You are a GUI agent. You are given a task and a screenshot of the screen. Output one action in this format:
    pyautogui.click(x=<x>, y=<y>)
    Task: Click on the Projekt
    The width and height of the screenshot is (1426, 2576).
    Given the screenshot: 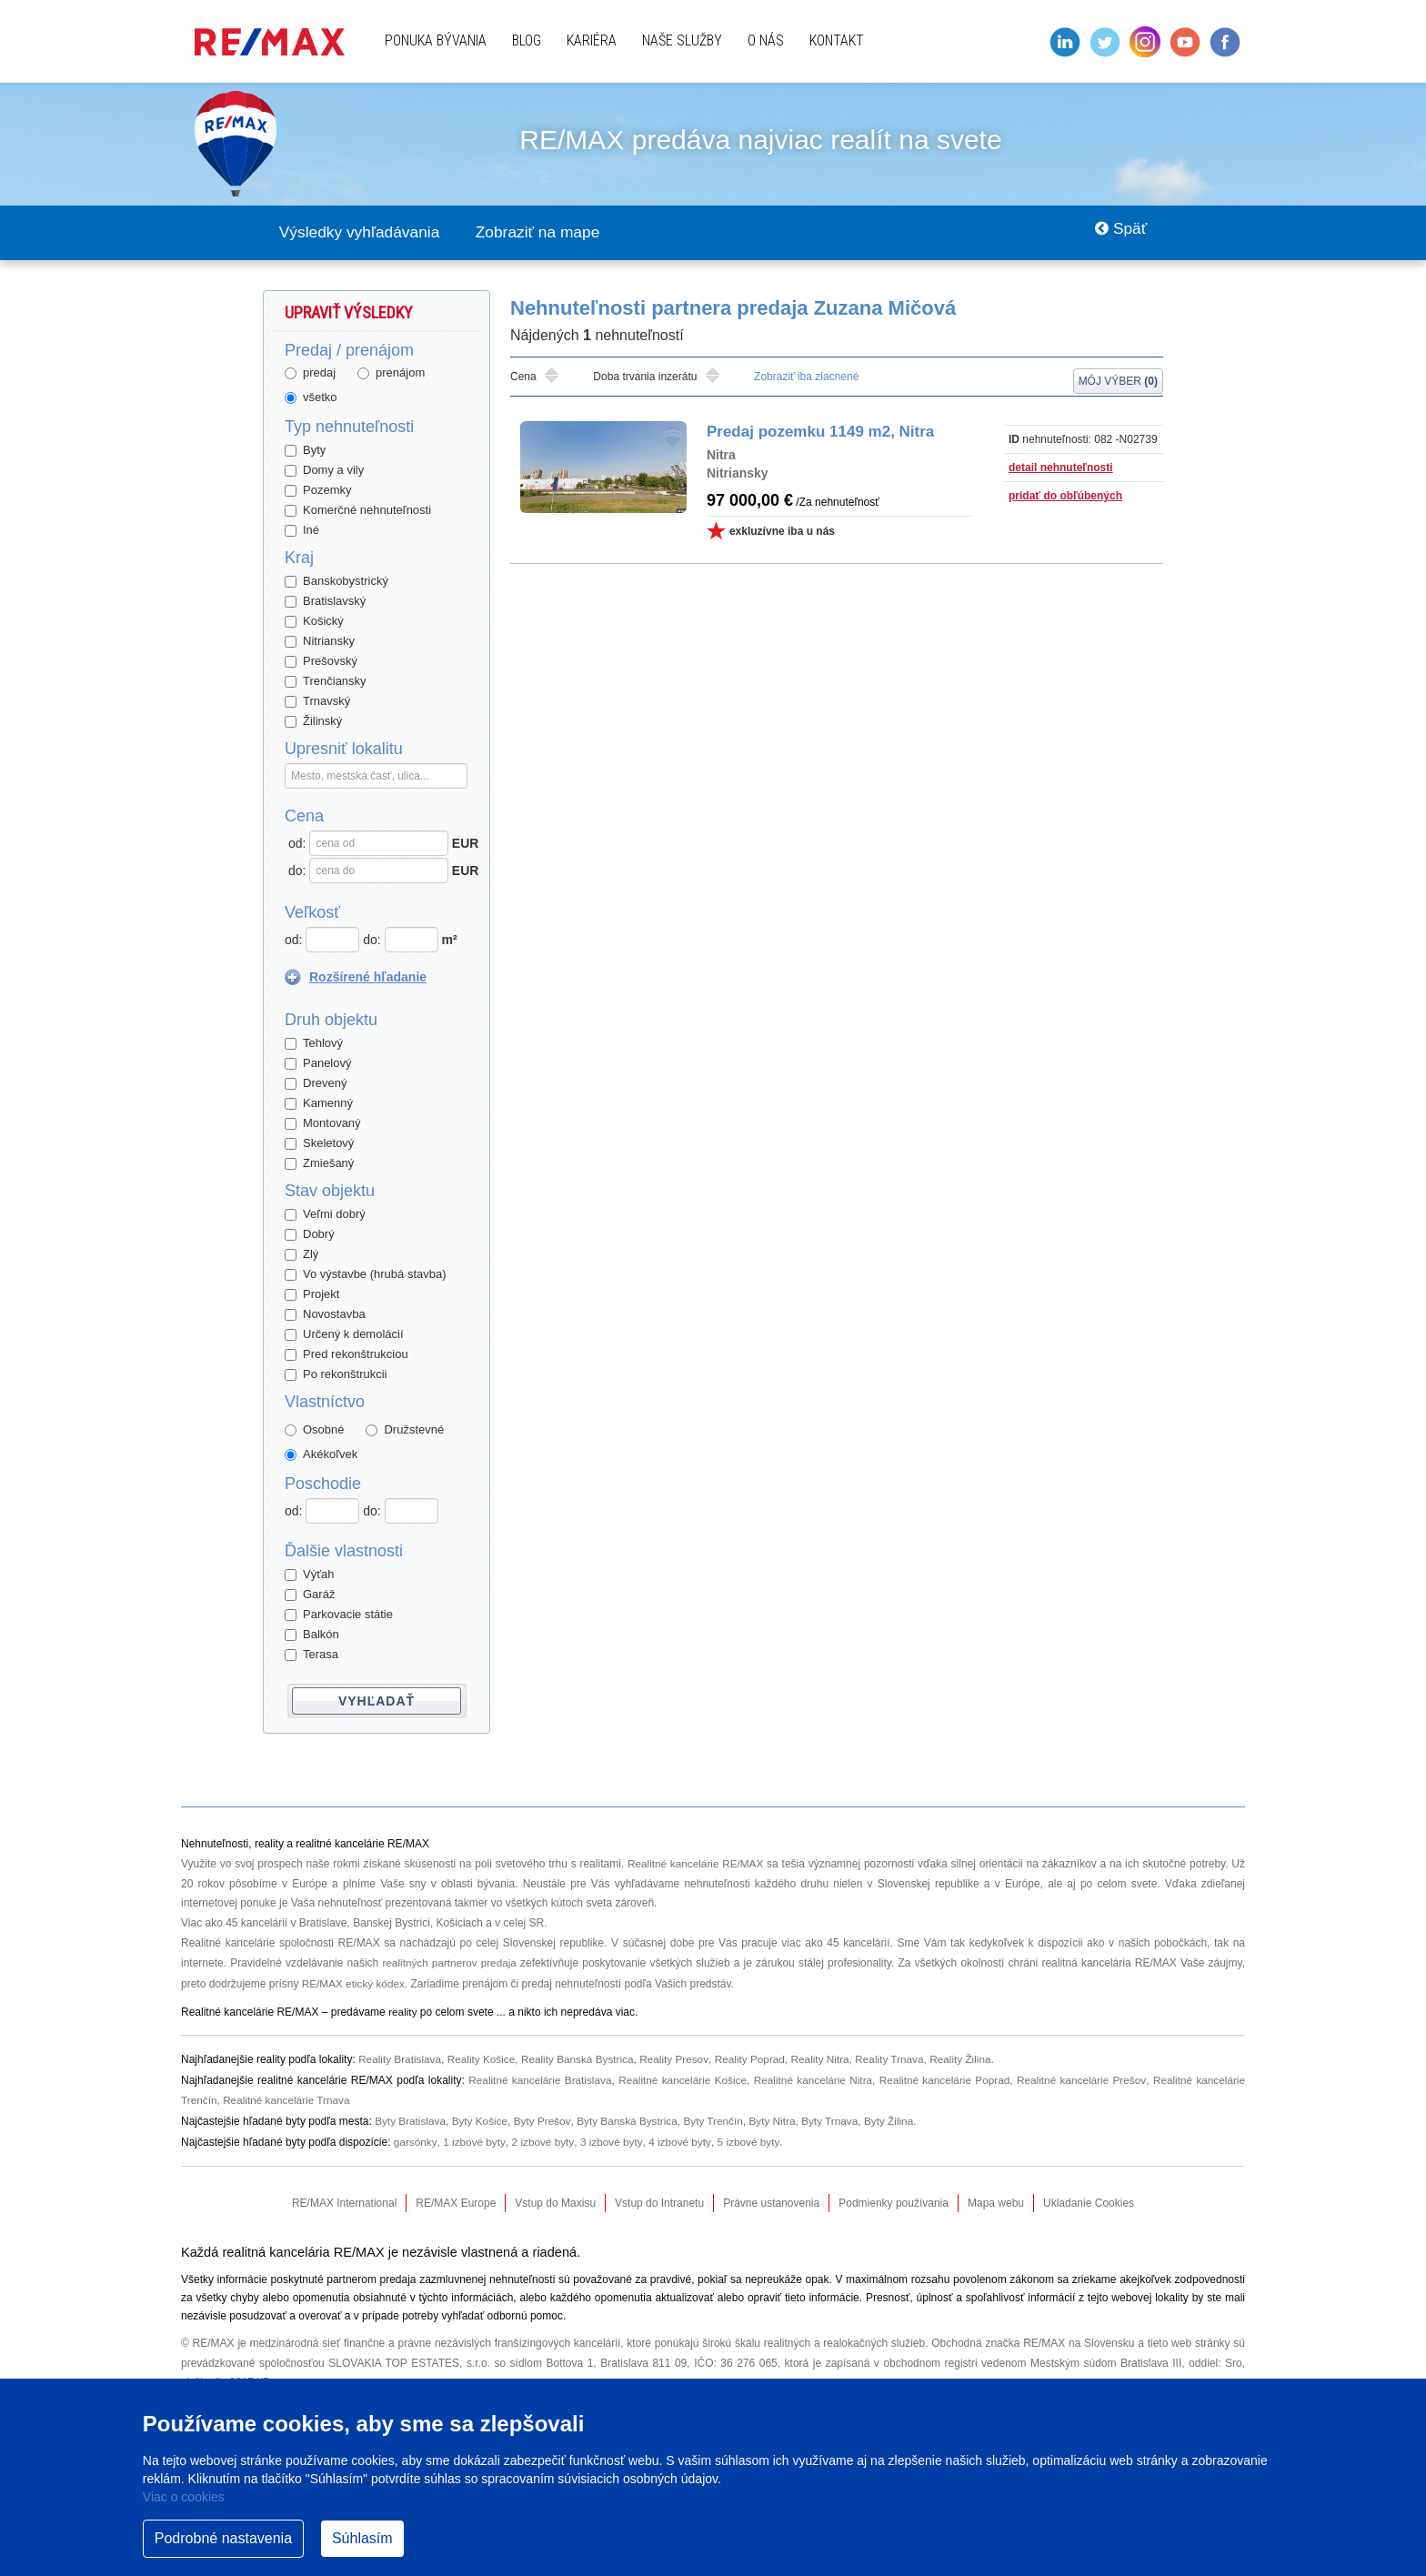 What is the action you would take?
    pyautogui.click(x=312, y=1295)
    